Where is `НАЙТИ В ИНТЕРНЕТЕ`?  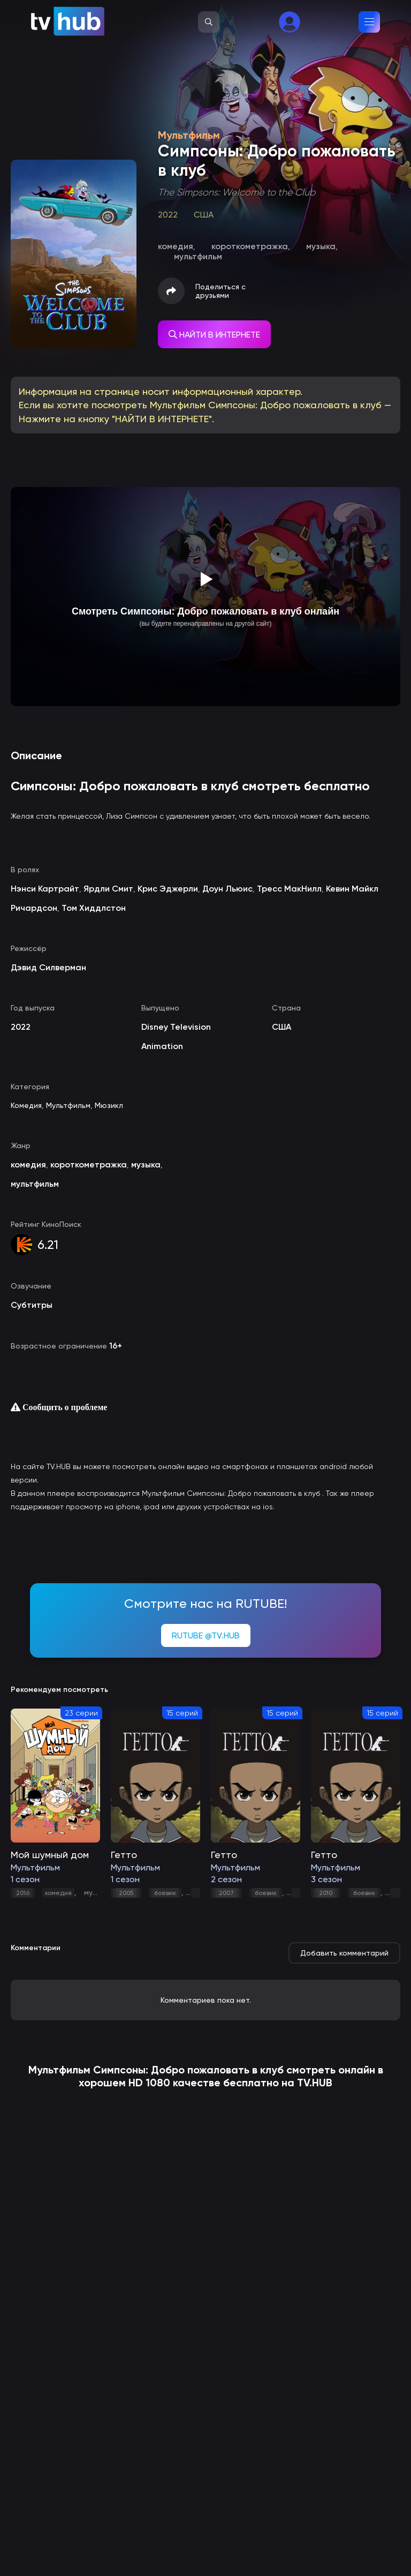
НАЙТИ В ИНТЕРНЕТЕ is located at coordinates (214, 335).